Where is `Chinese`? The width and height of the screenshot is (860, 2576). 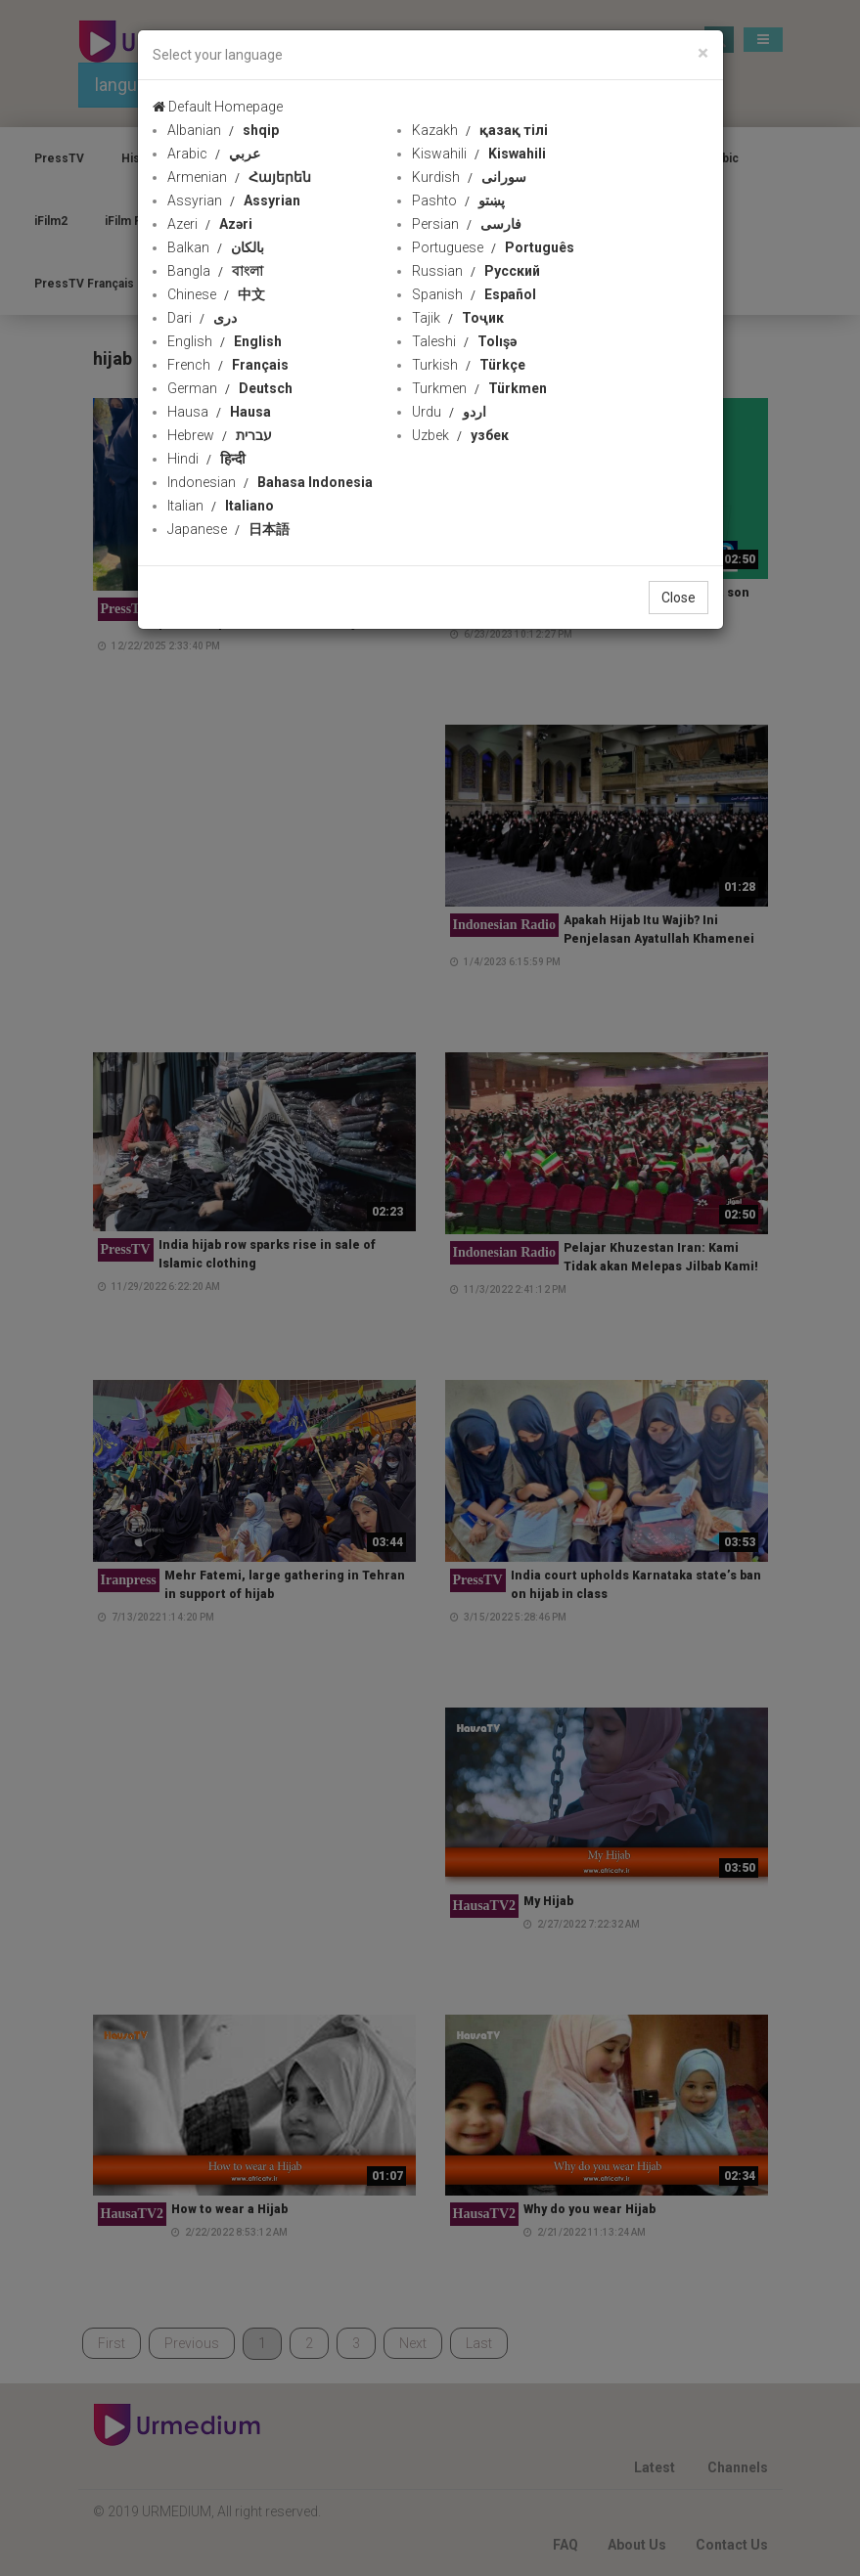
Chinese is located at coordinates (216, 294).